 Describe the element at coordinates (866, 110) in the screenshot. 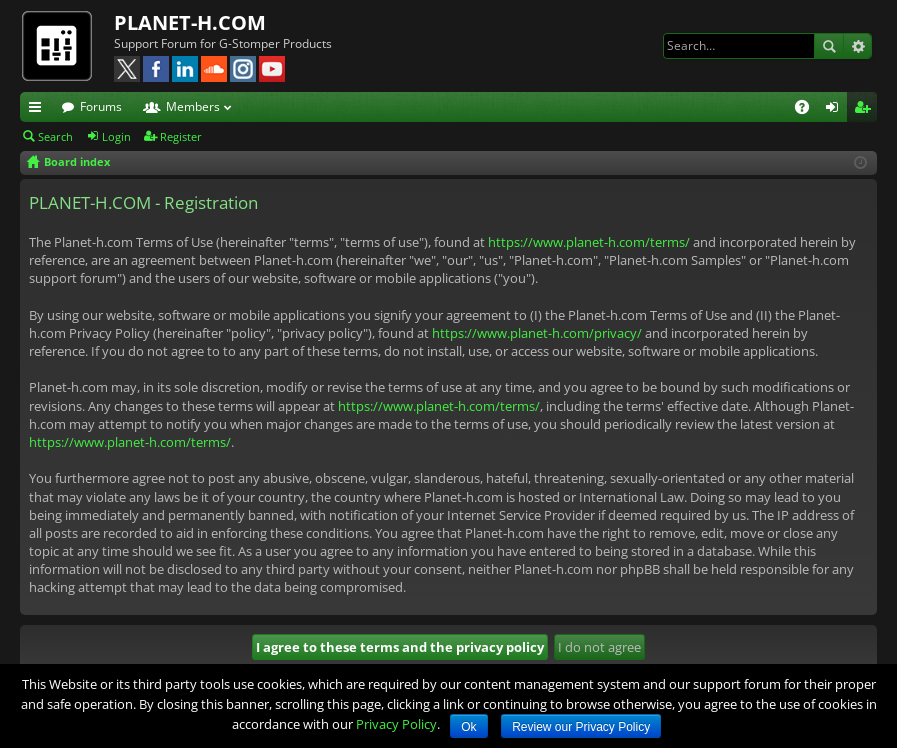

I see `Register [menuitem]` at that location.